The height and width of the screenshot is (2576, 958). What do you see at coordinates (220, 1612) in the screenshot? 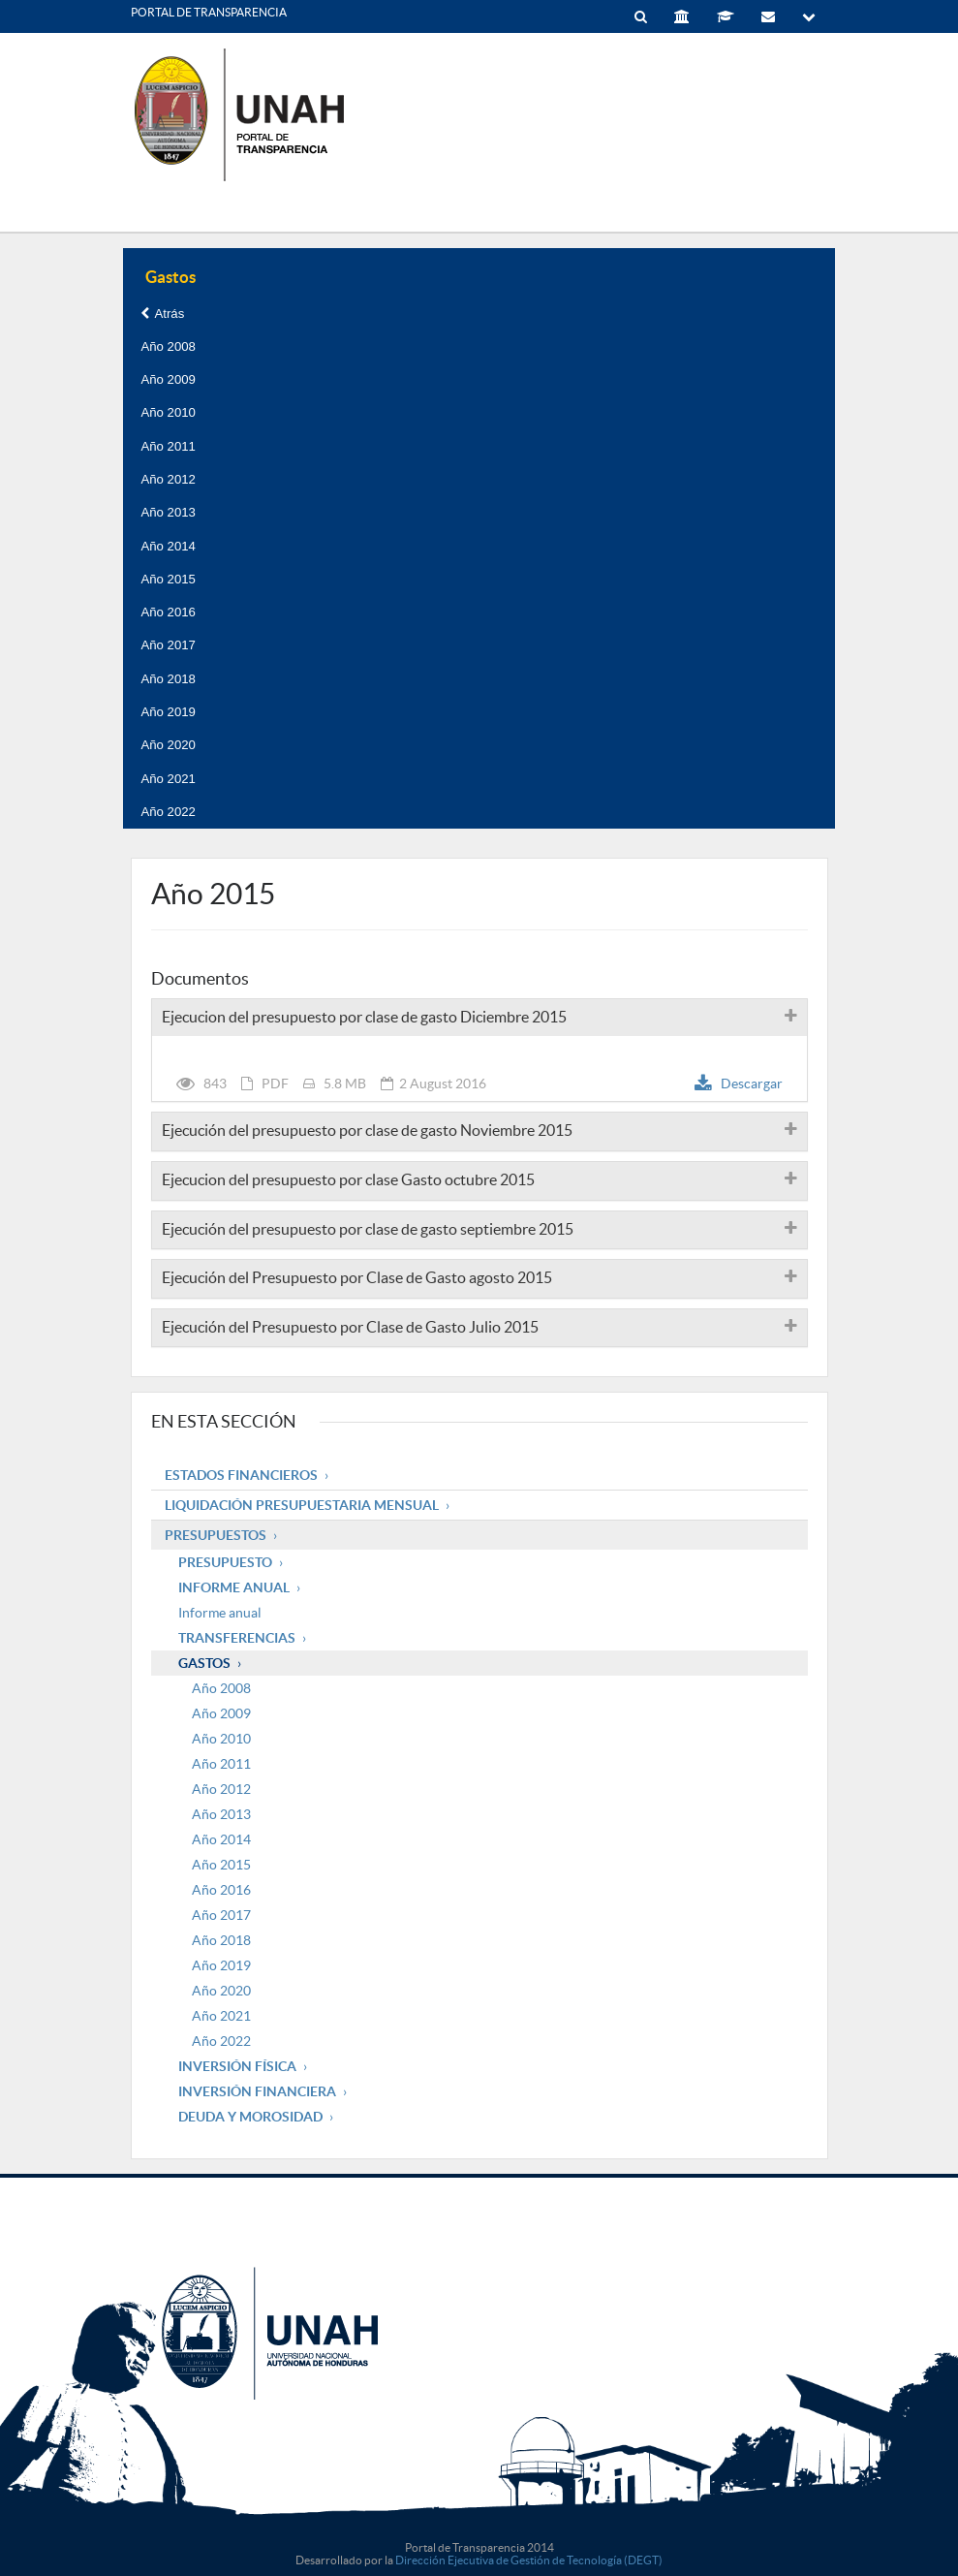
I see `Informe anual` at bounding box center [220, 1612].